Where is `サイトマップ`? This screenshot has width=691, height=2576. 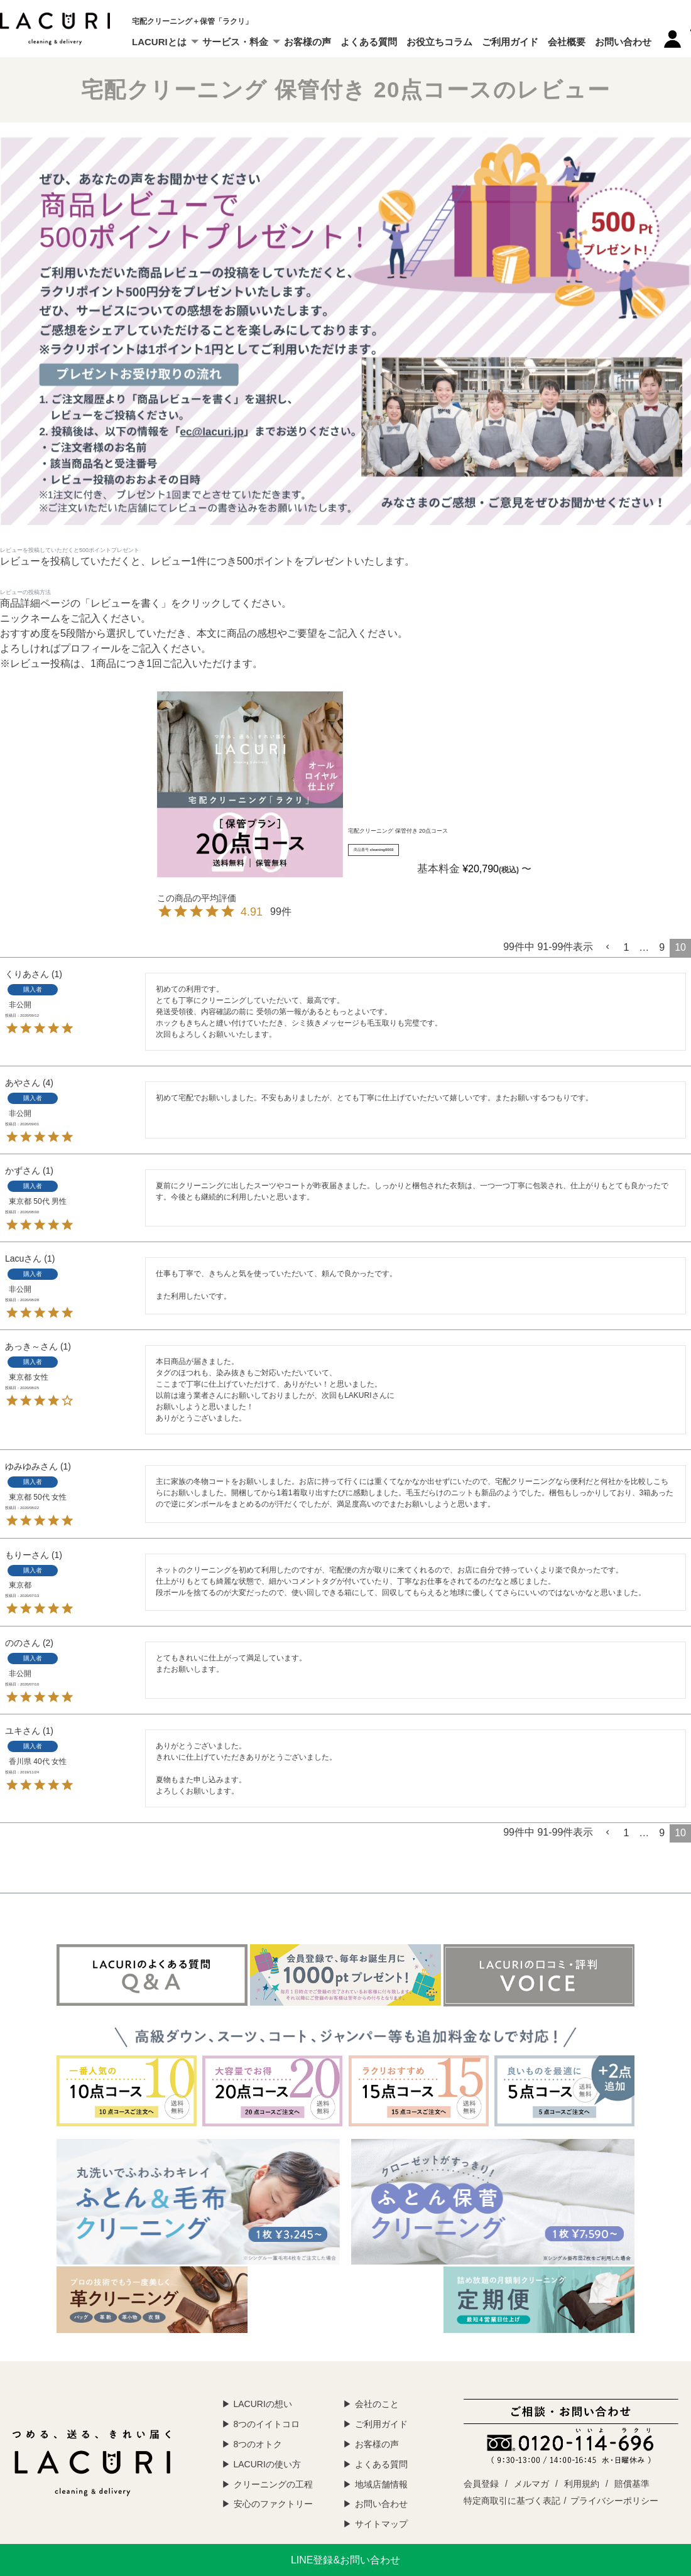
サイトマップ is located at coordinates (381, 2524).